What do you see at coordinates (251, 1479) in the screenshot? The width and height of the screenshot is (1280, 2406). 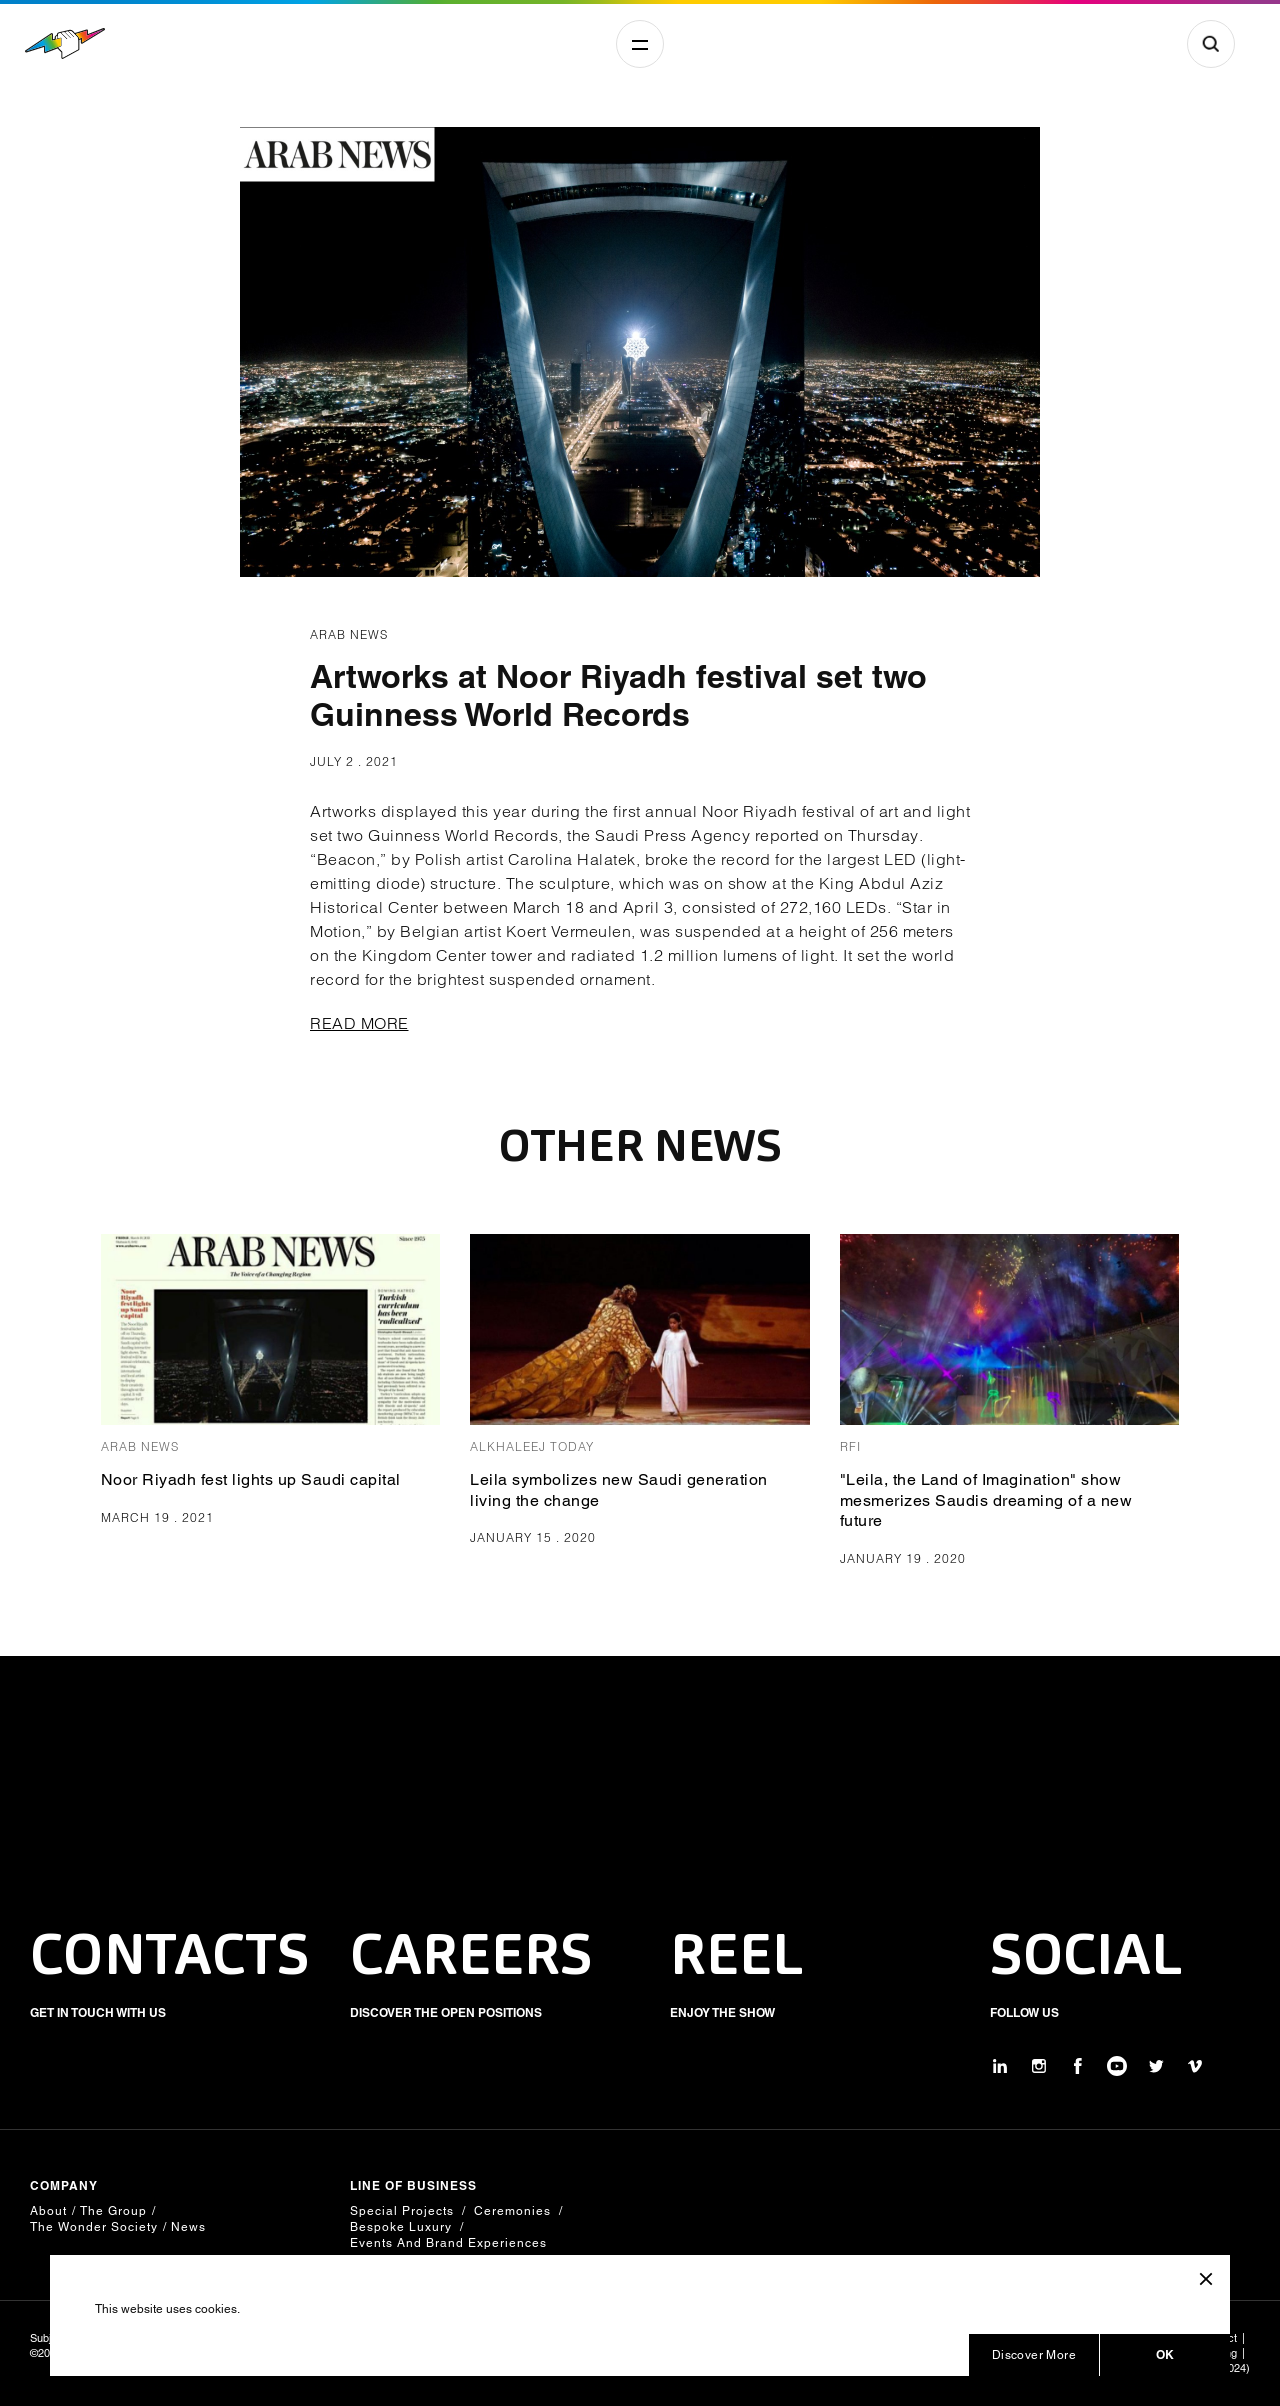 I see `Noor Riyadh fest lights up Saudi capital` at bounding box center [251, 1479].